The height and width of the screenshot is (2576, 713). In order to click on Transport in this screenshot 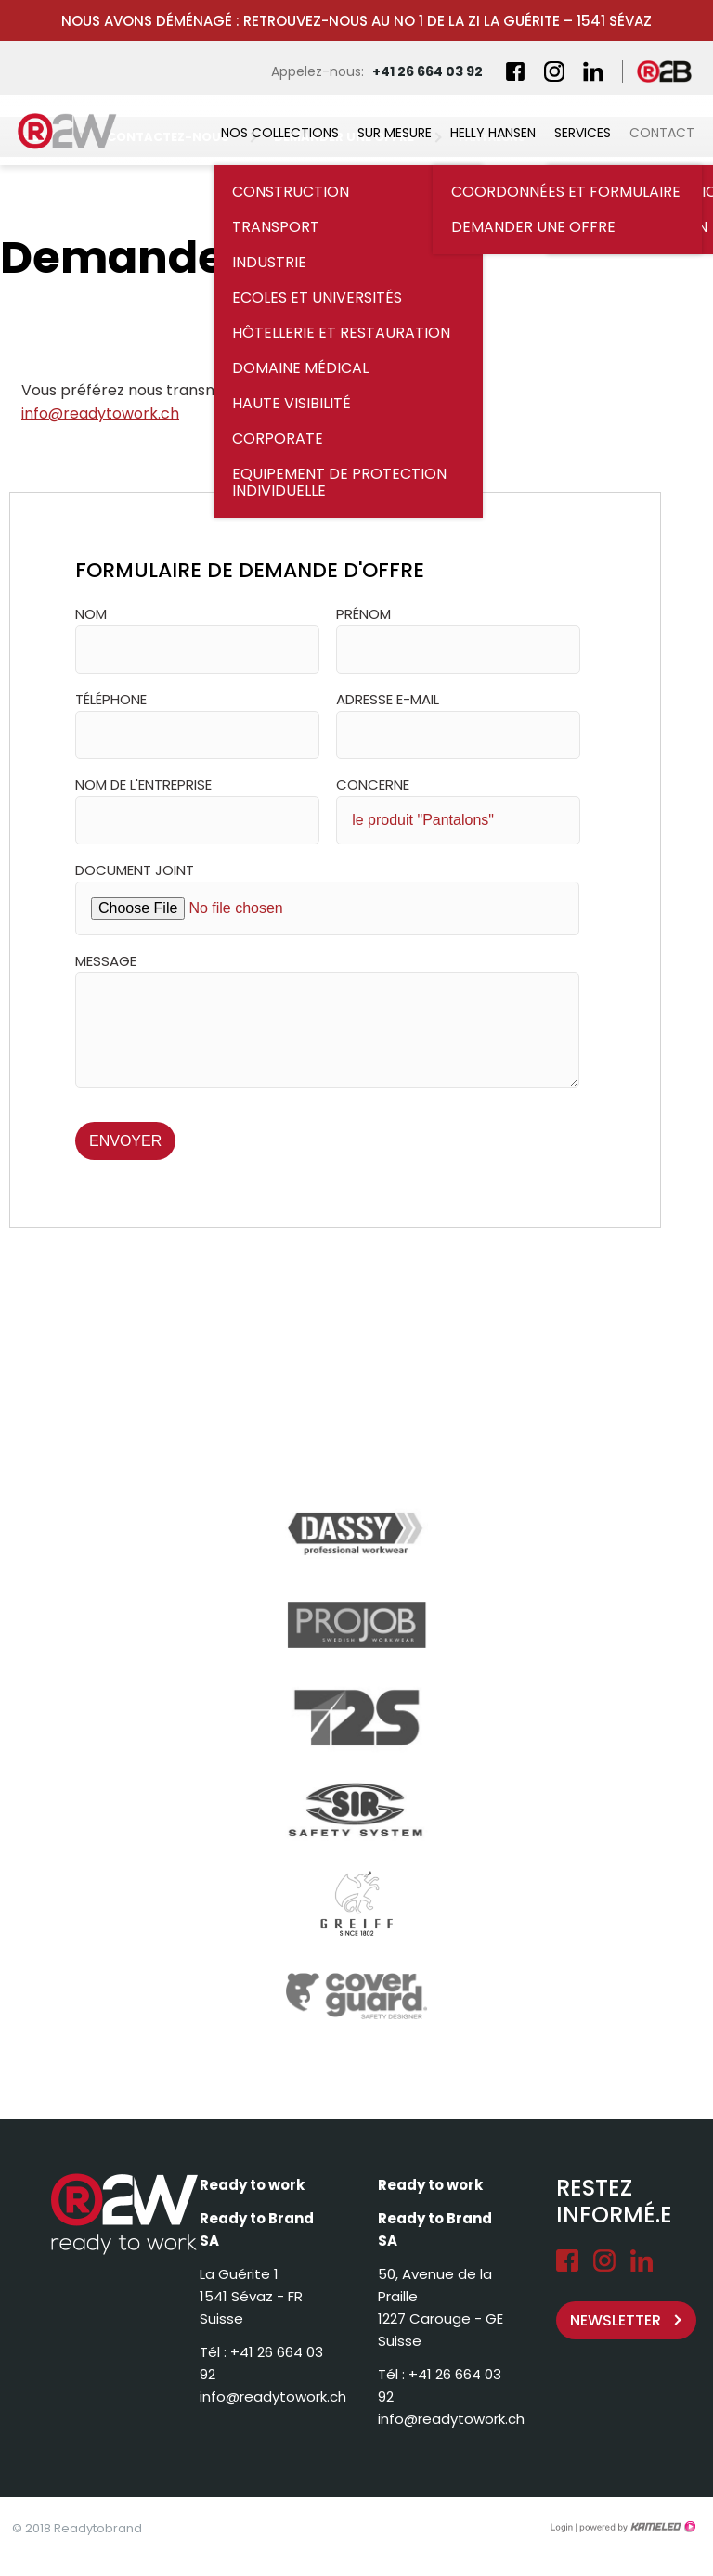, I will do `click(275, 227)`.